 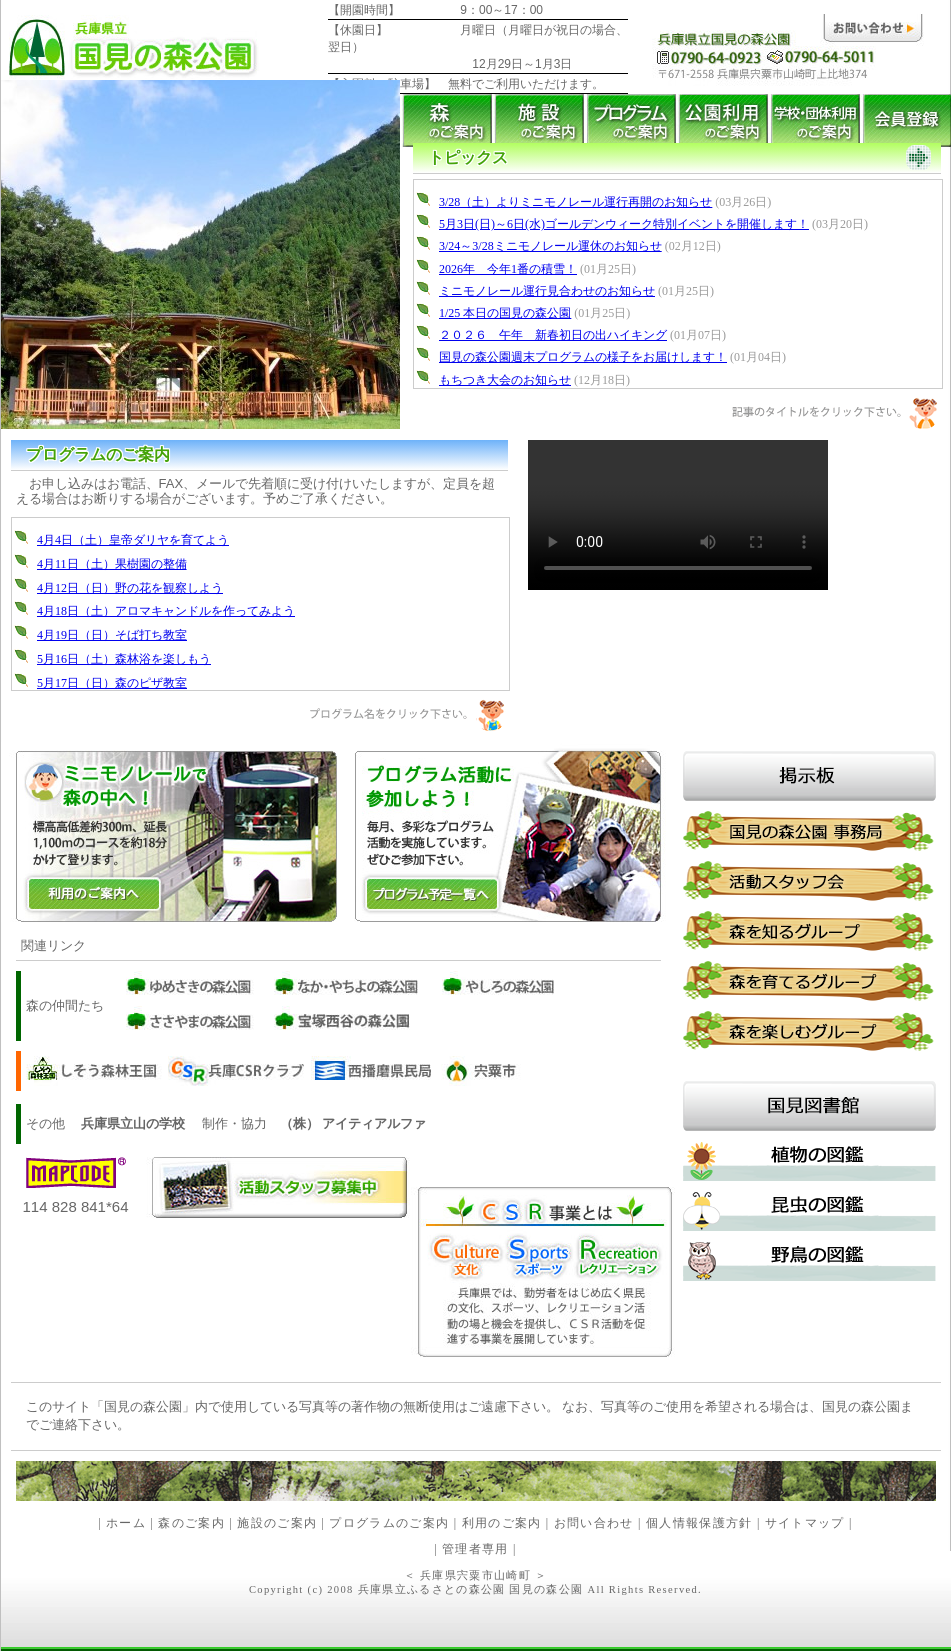 What do you see at coordinates (805, 1523) in the screenshot?
I see `サイトマップ` at bounding box center [805, 1523].